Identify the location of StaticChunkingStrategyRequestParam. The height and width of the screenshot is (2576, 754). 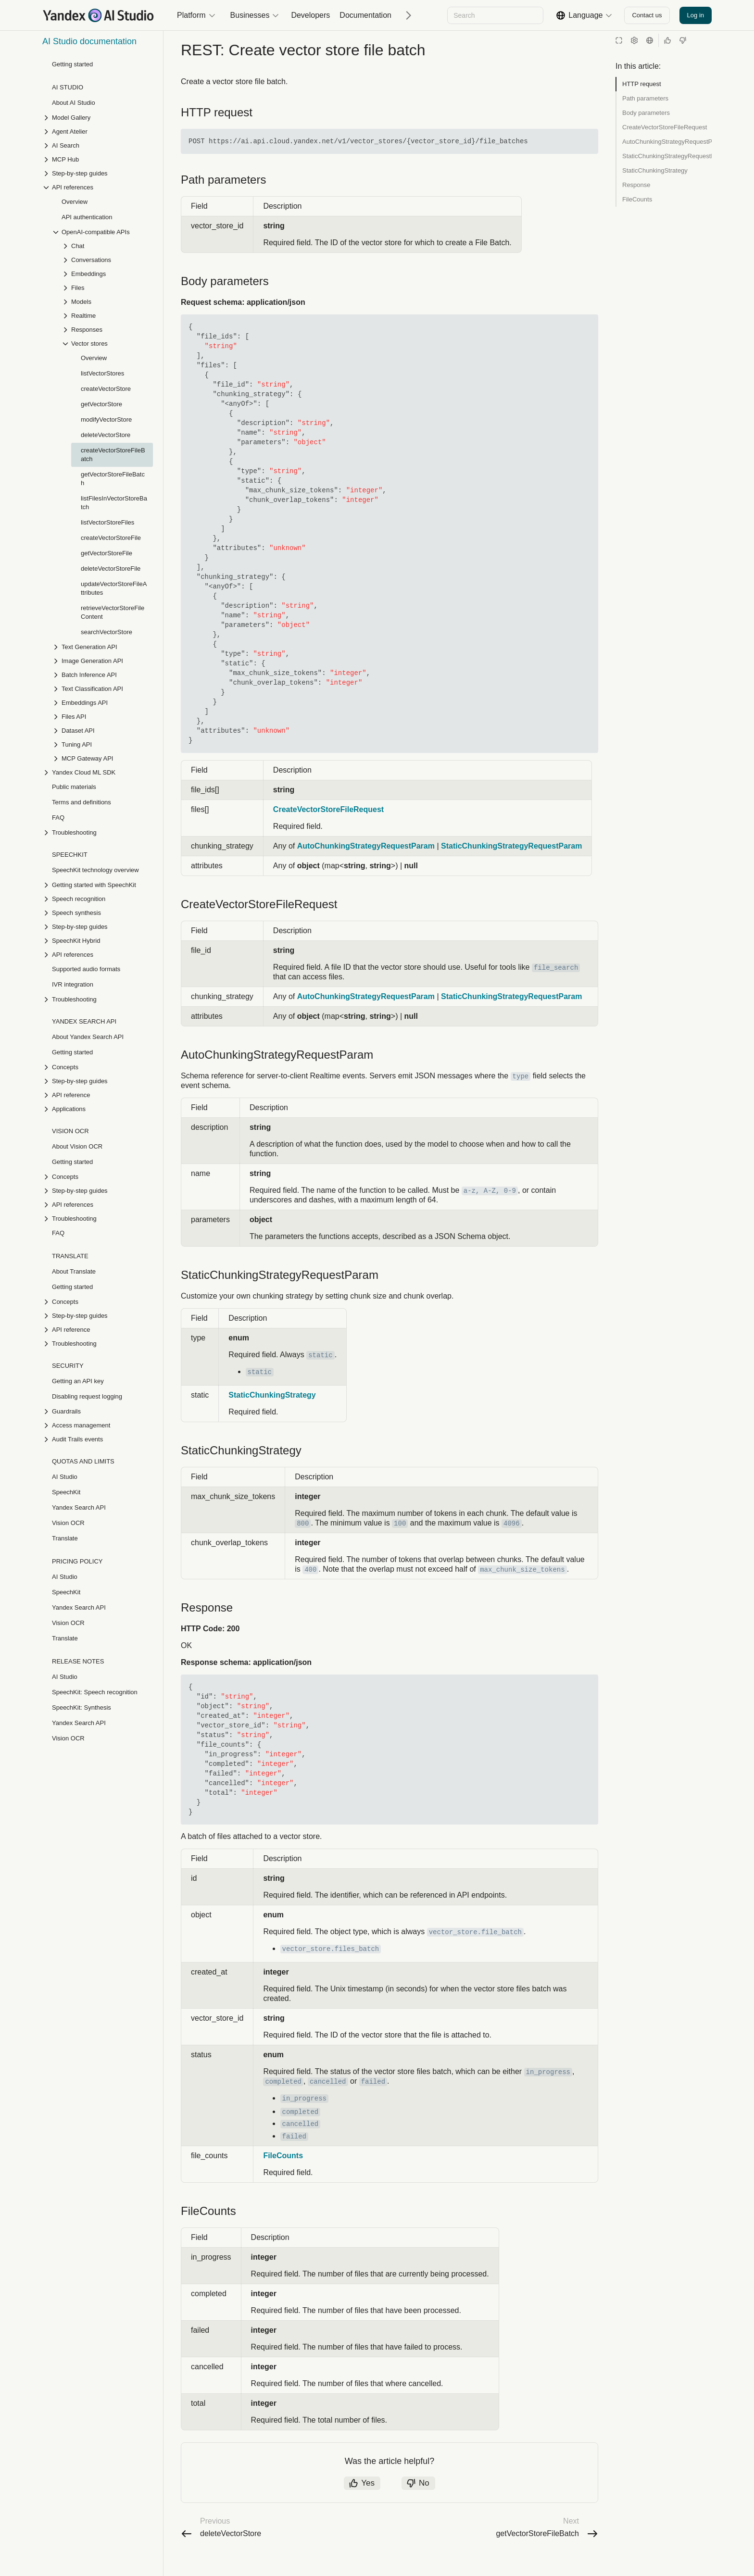
(667, 156).